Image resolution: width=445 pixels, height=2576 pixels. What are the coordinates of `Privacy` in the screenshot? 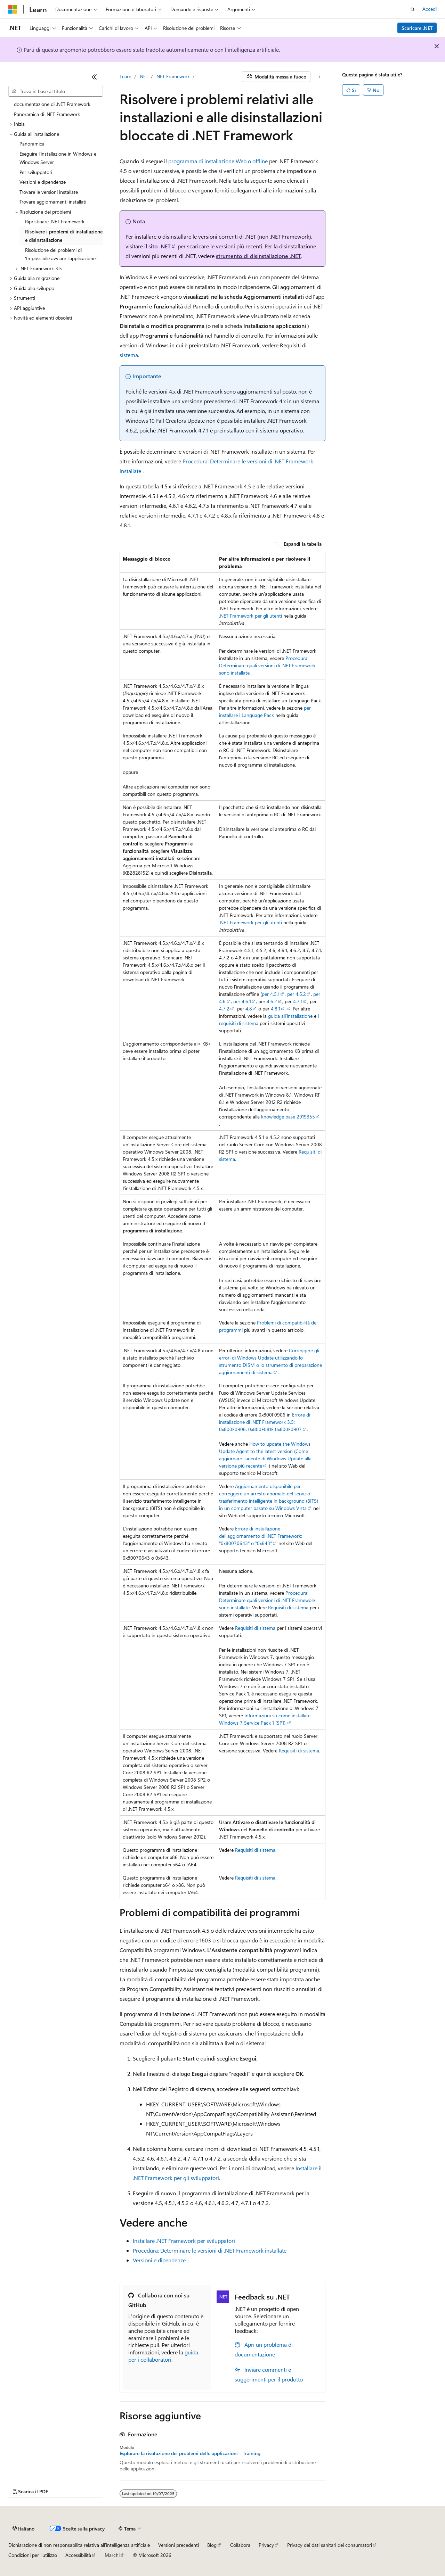 It's located at (266, 2545).